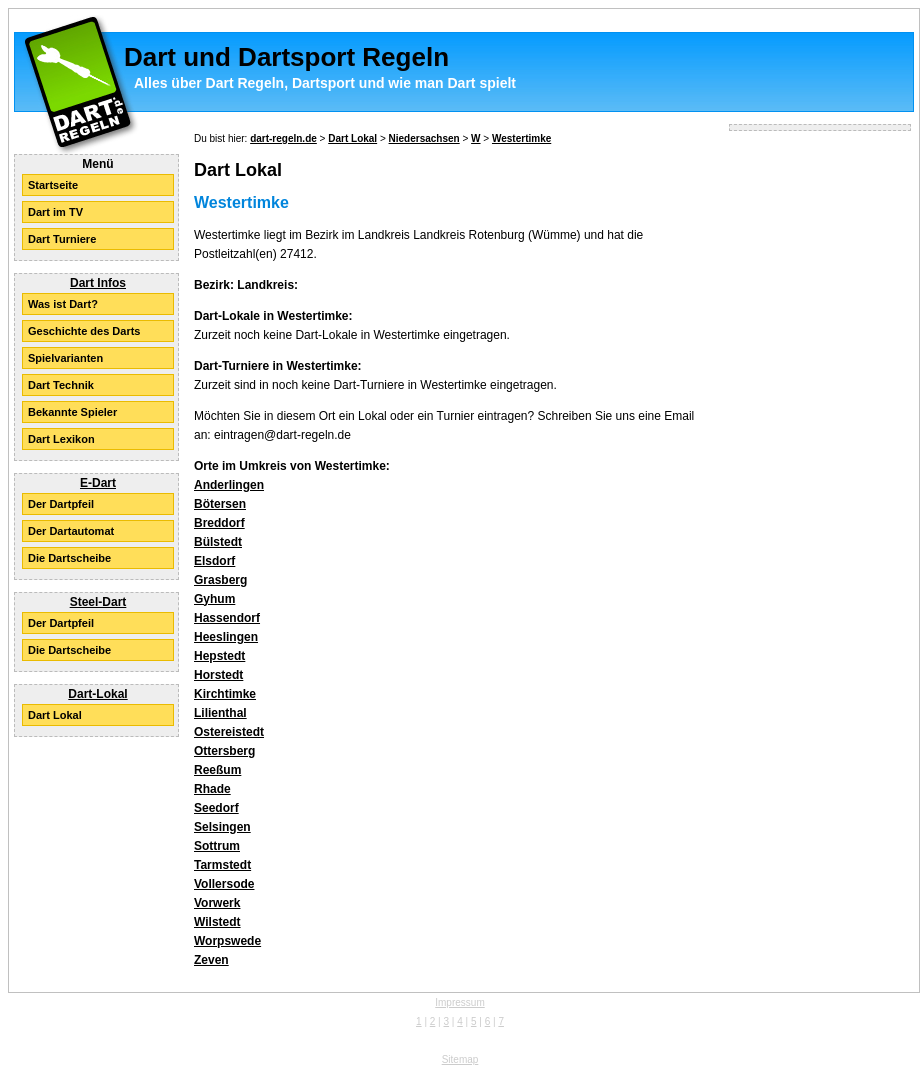  I want to click on Dart im TV, so click(55, 212).